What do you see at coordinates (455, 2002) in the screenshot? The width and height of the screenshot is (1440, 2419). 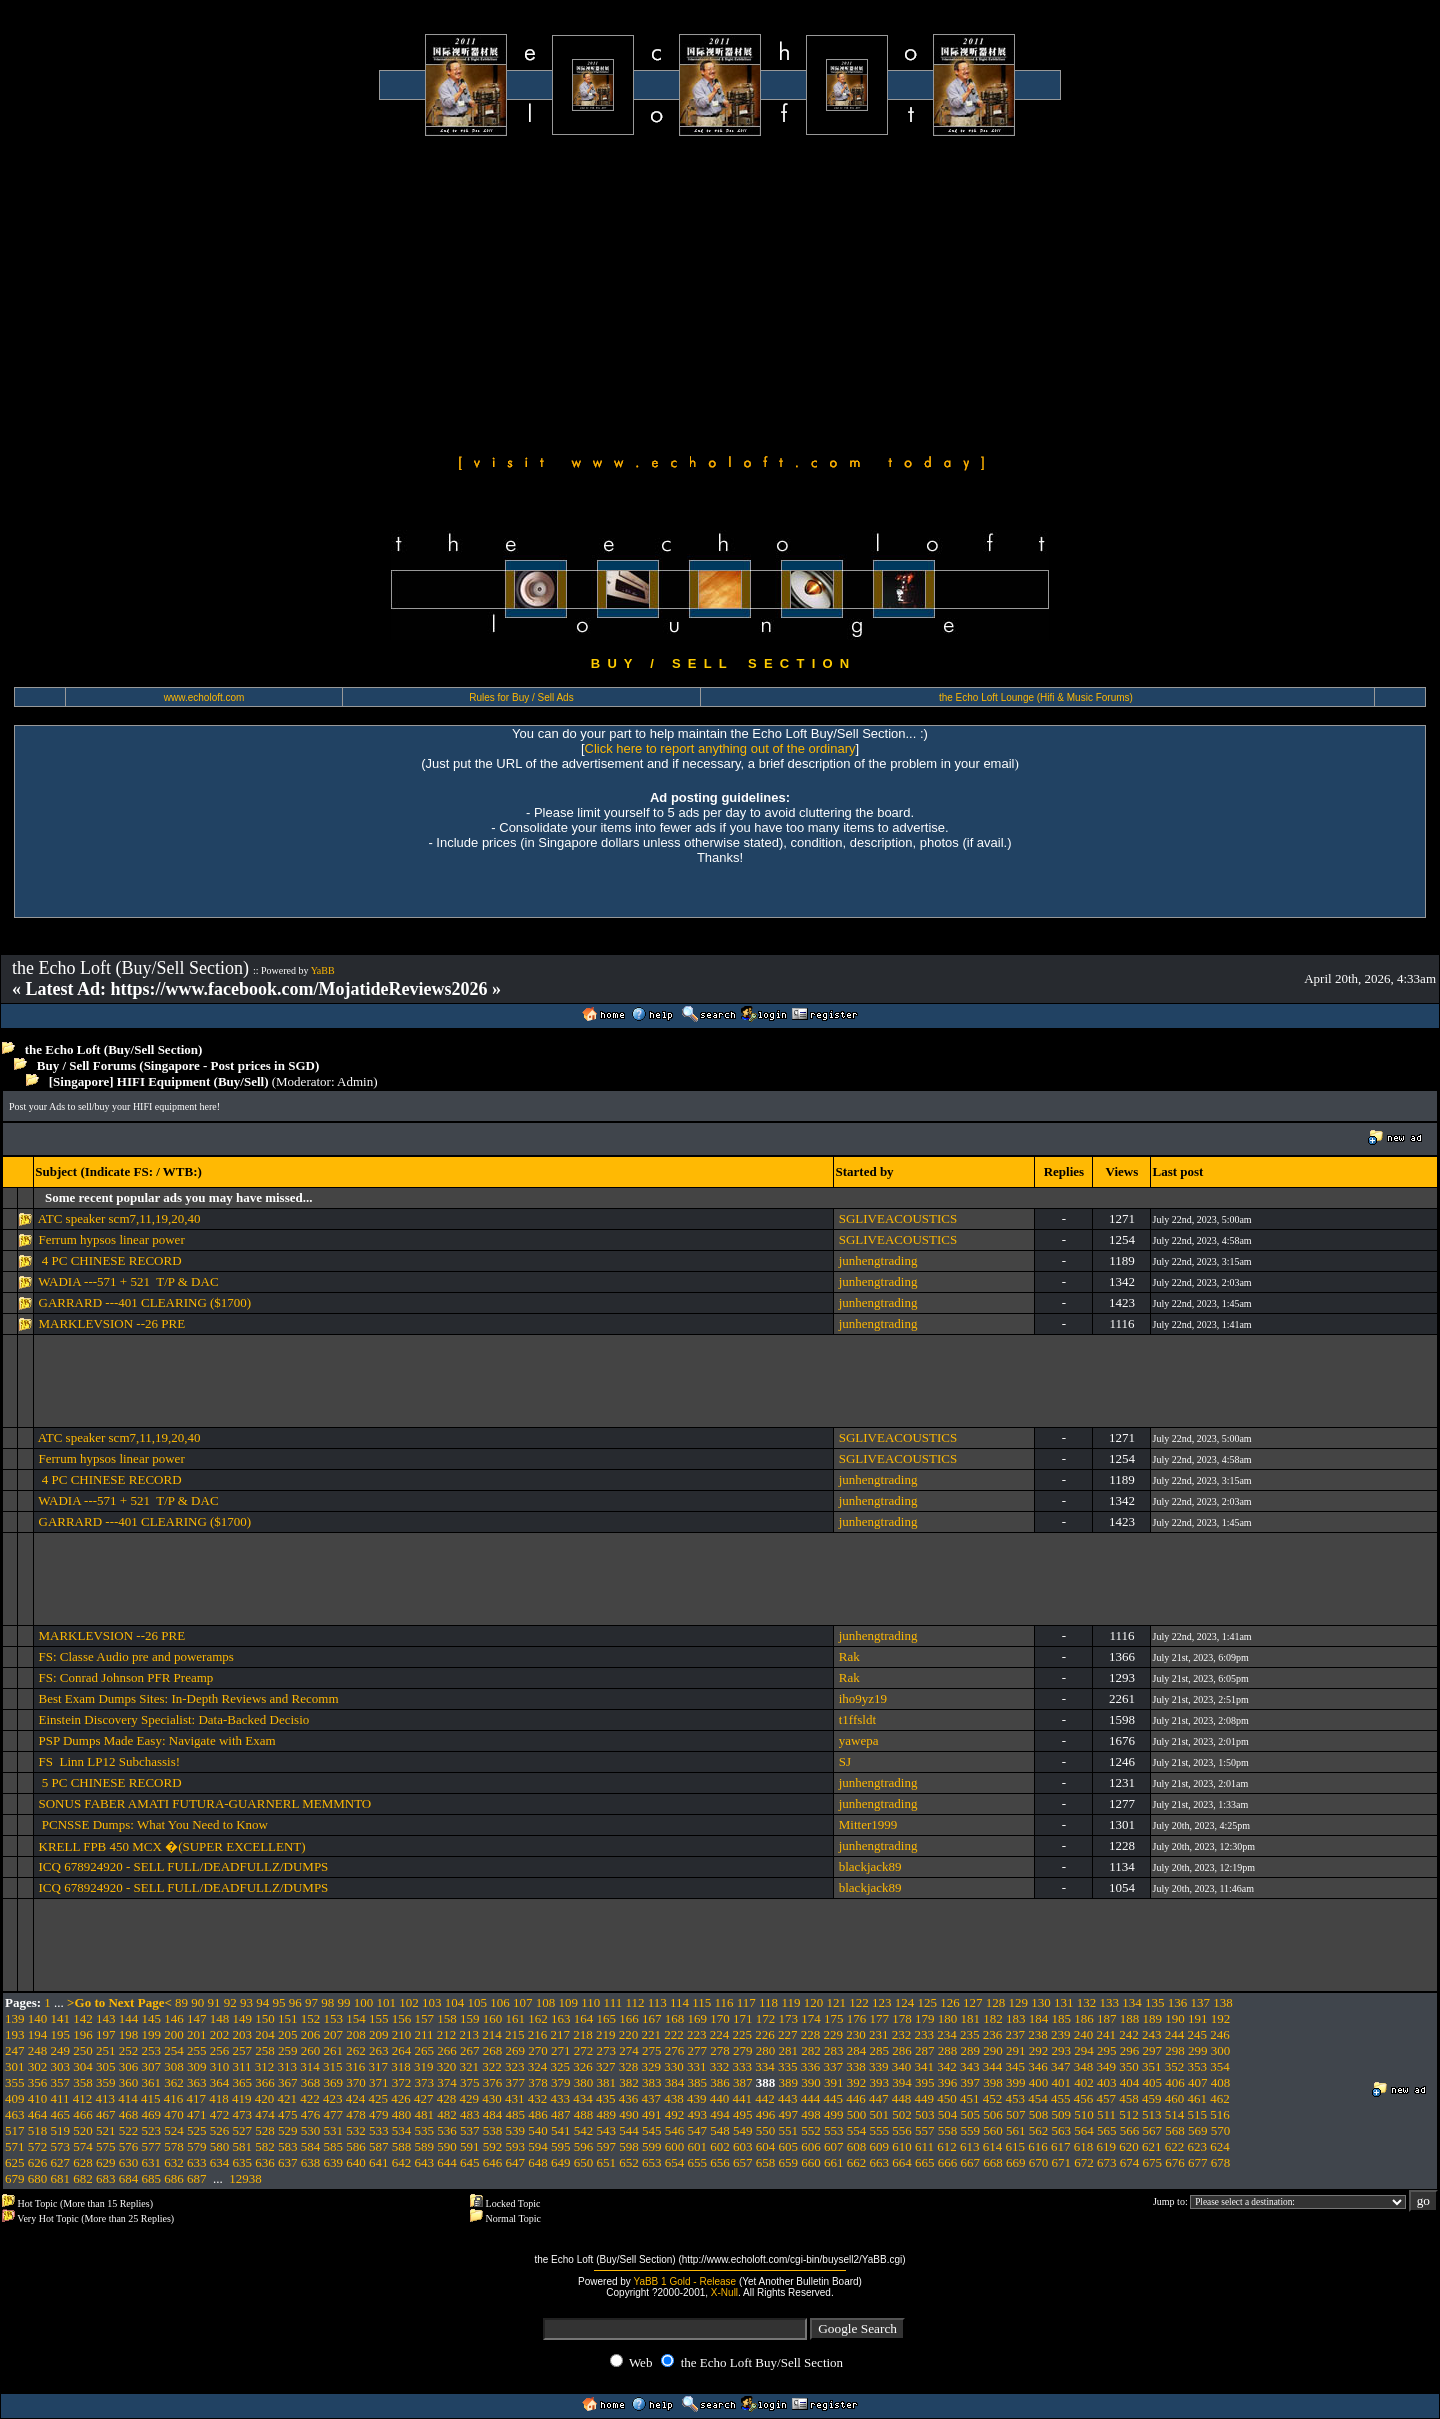 I see `104` at bounding box center [455, 2002].